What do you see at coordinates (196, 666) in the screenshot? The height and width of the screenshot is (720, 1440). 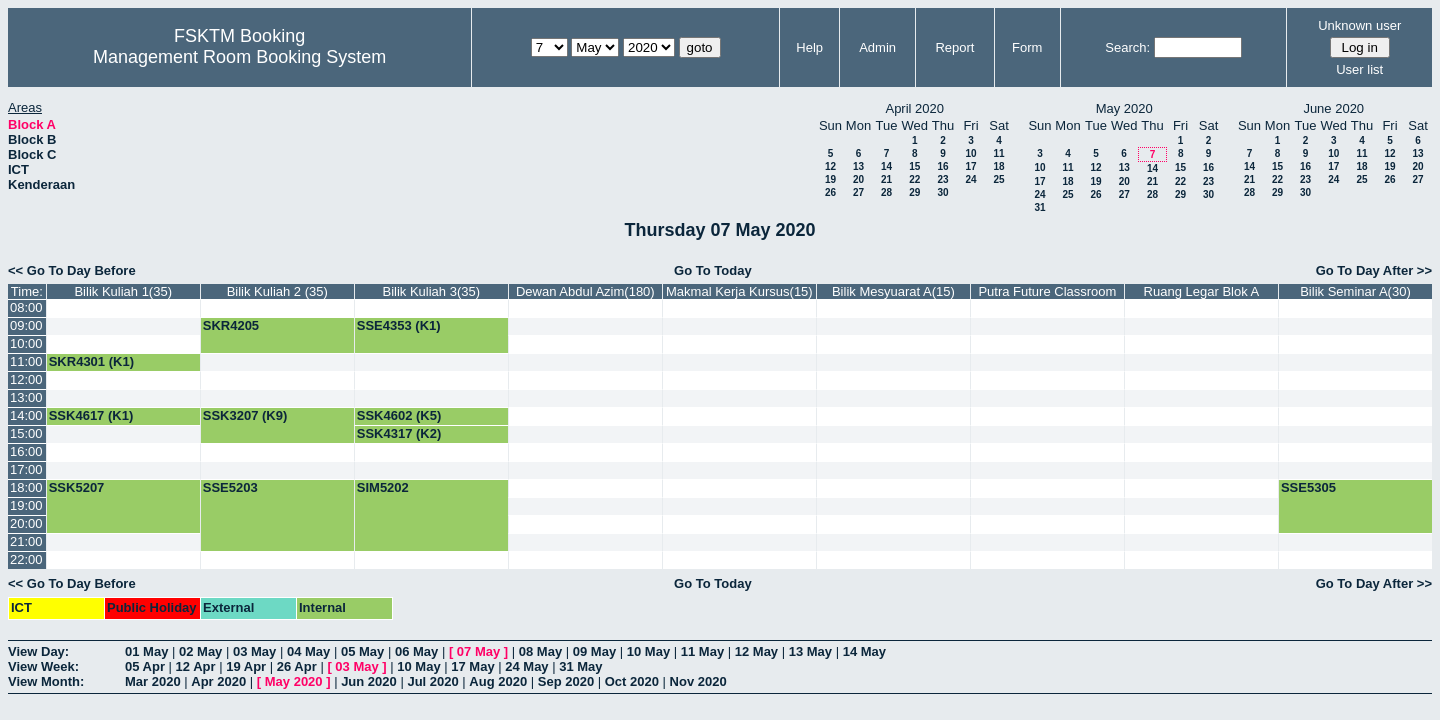 I see `12 Apr` at bounding box center [196, 666].